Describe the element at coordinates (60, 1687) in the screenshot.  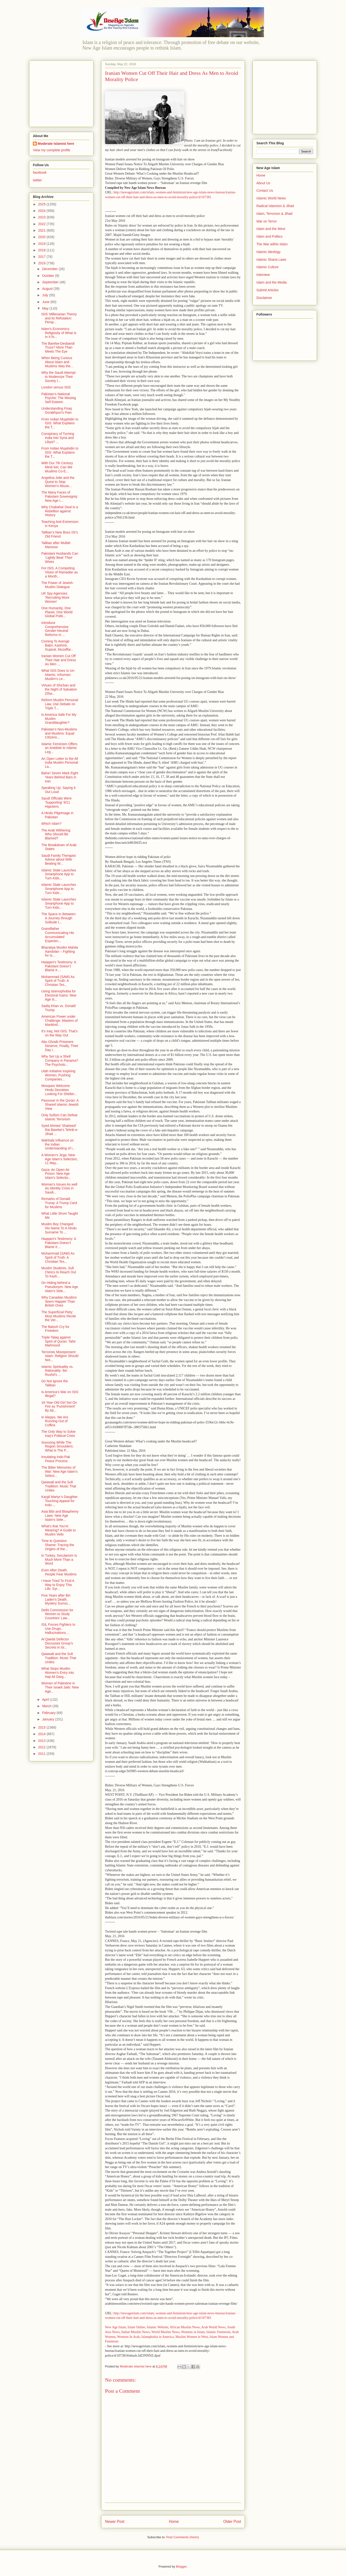
I see `Women of Palestine in Their Israeli Jails: New Age...` at that location.